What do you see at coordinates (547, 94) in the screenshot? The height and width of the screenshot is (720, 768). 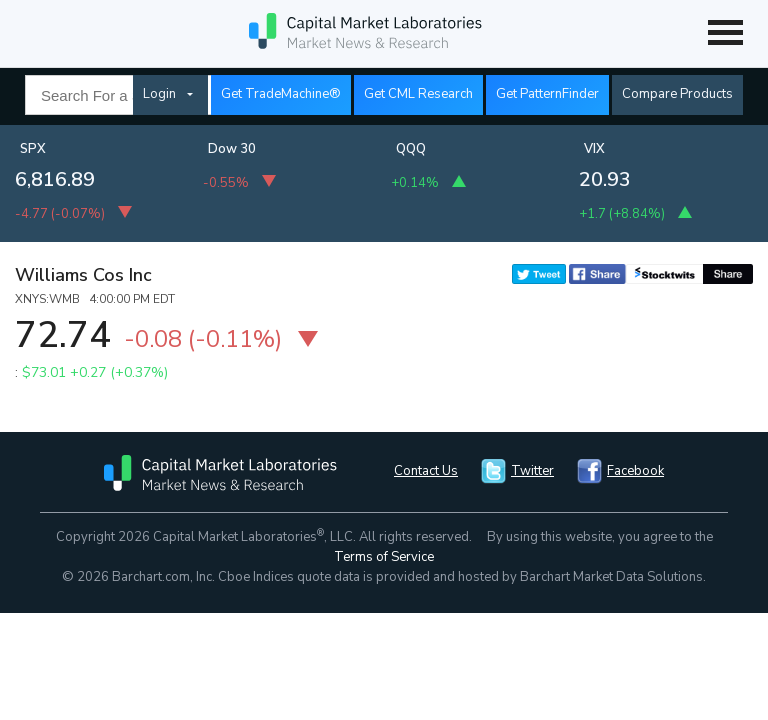 I see `Get PatternFinder` at bounding box center [547, 94].